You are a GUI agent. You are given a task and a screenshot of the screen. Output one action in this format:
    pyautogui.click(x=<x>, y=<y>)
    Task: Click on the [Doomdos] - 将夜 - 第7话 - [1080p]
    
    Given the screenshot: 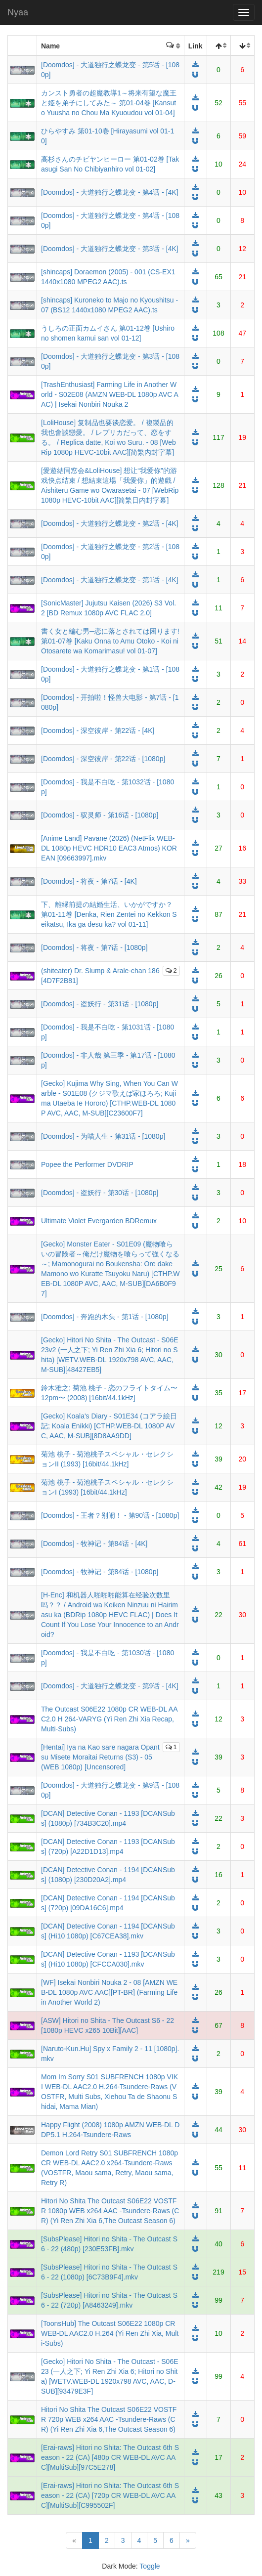 What is the action you would take?
    pyautogui.click(x=94, y=947)
    